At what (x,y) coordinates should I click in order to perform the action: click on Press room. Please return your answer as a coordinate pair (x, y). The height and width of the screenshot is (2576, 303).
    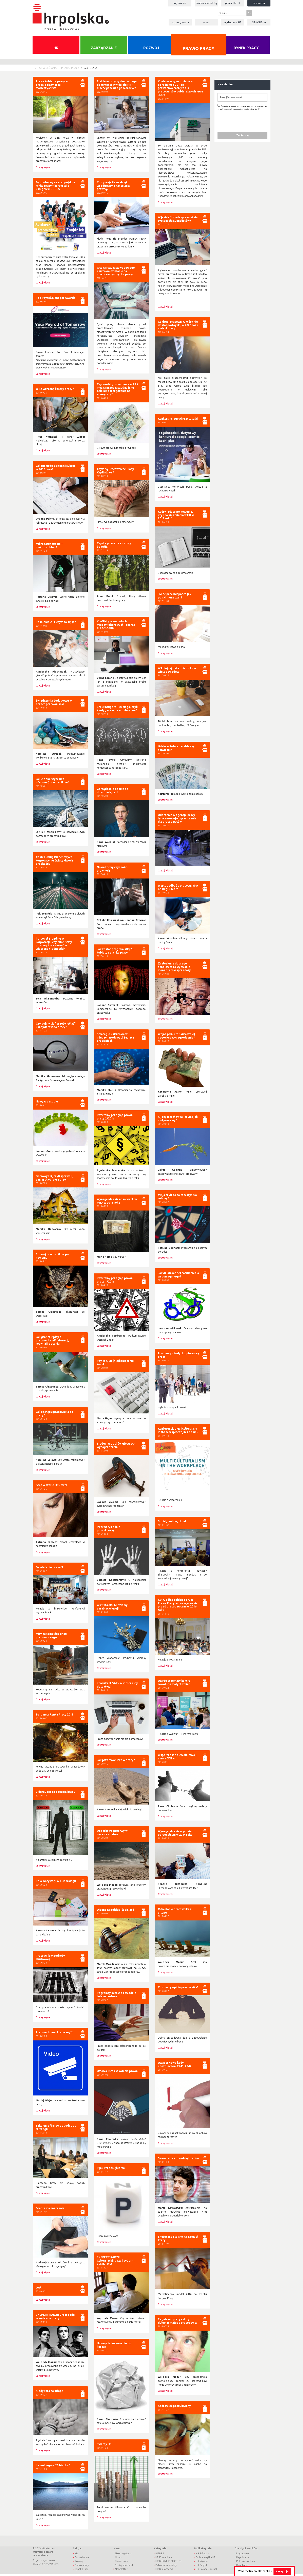
    Looking at the image, I should click on (121, 2563).